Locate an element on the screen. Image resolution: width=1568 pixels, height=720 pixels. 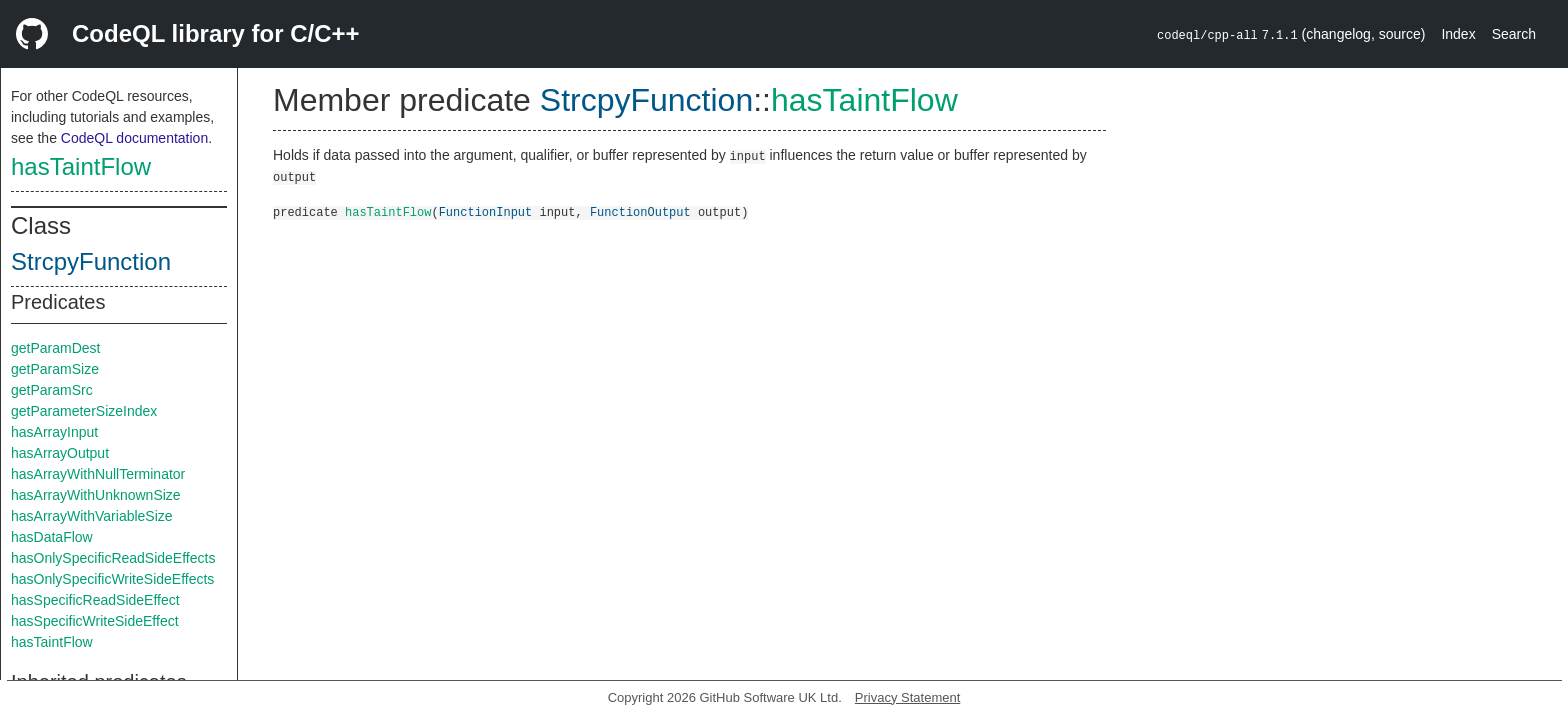
hasArrayInput is located at coordinates (54, 432).